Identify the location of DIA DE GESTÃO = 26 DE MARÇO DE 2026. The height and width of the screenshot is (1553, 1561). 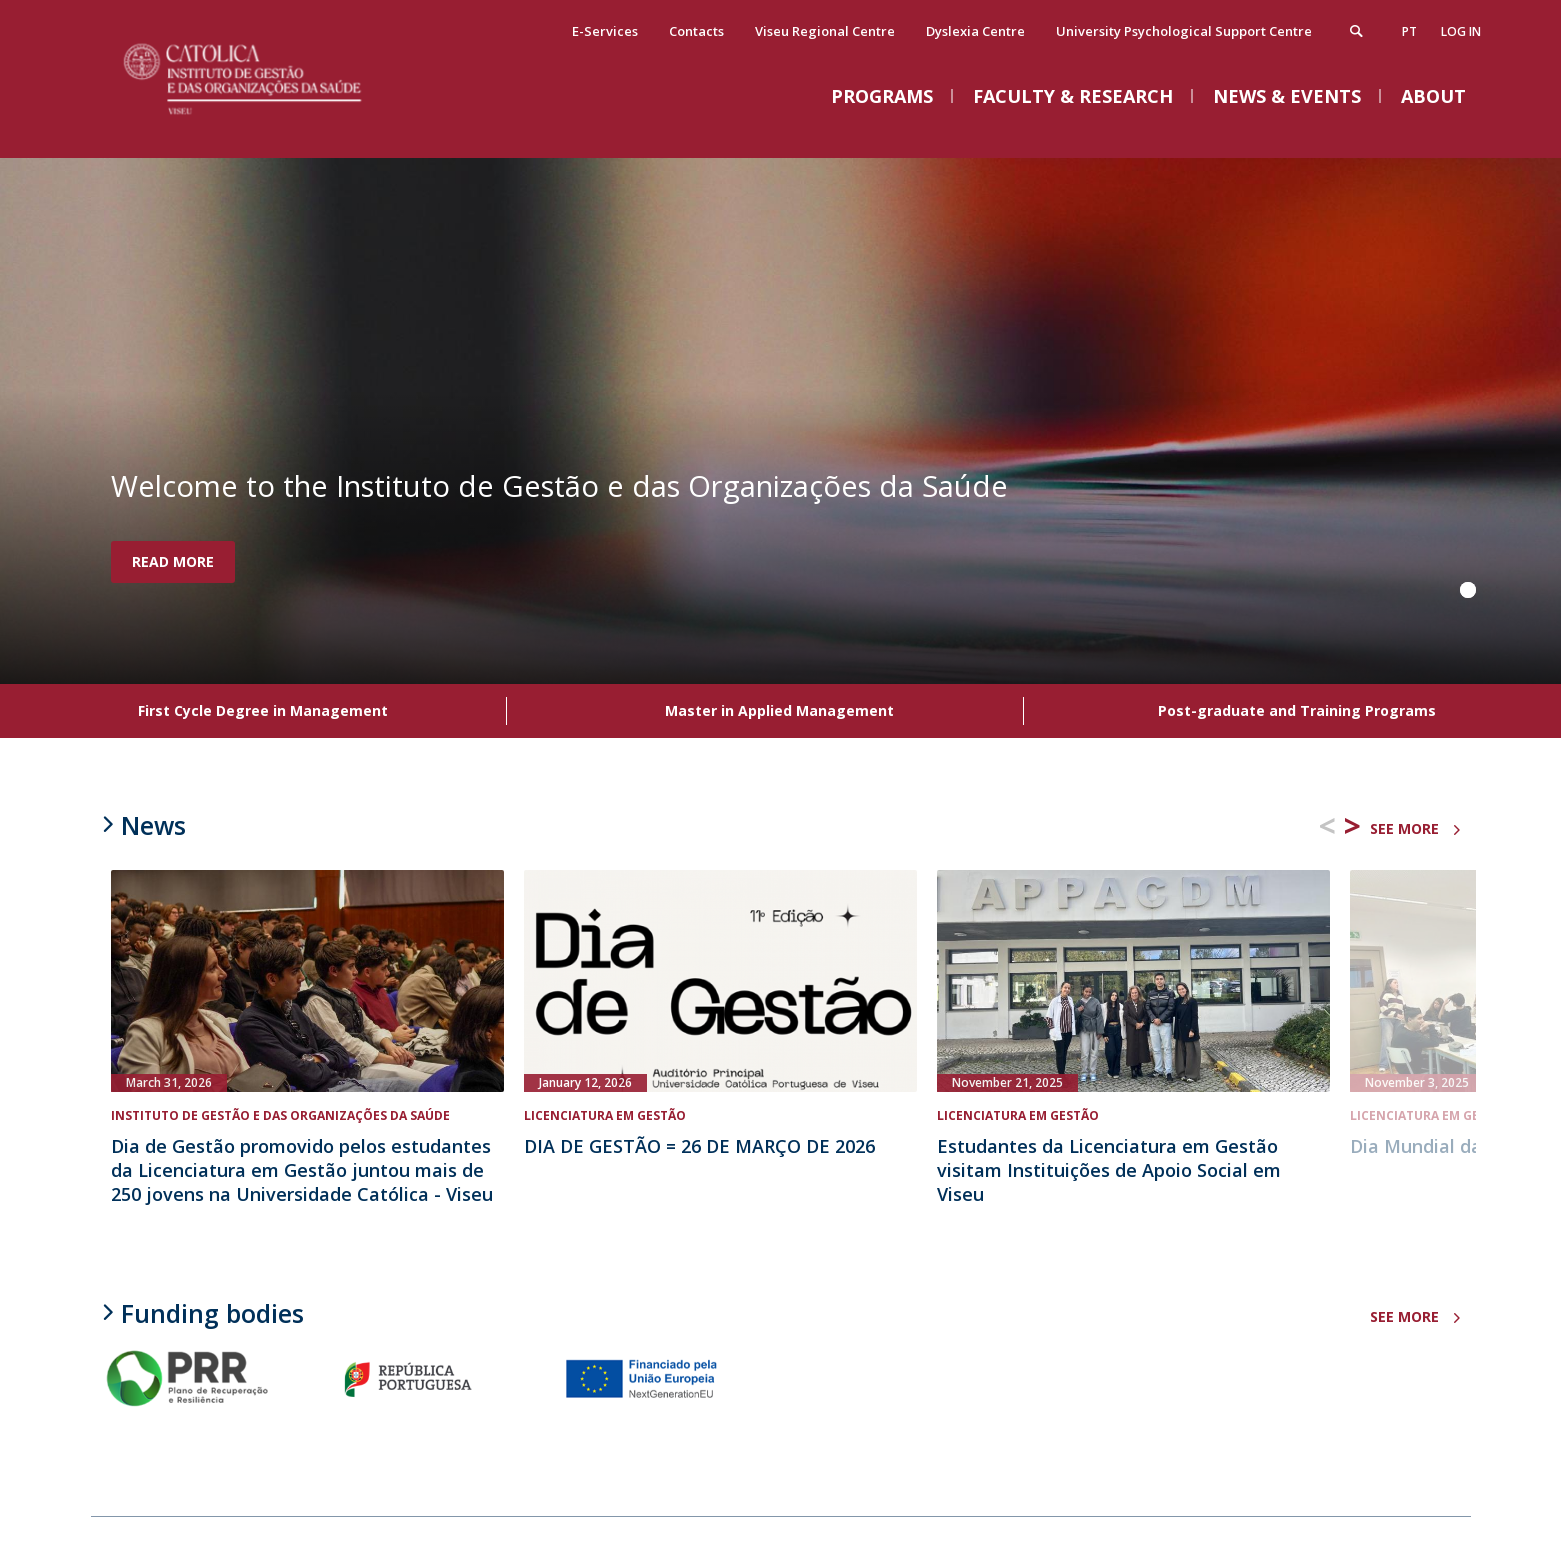
(699, 1146).